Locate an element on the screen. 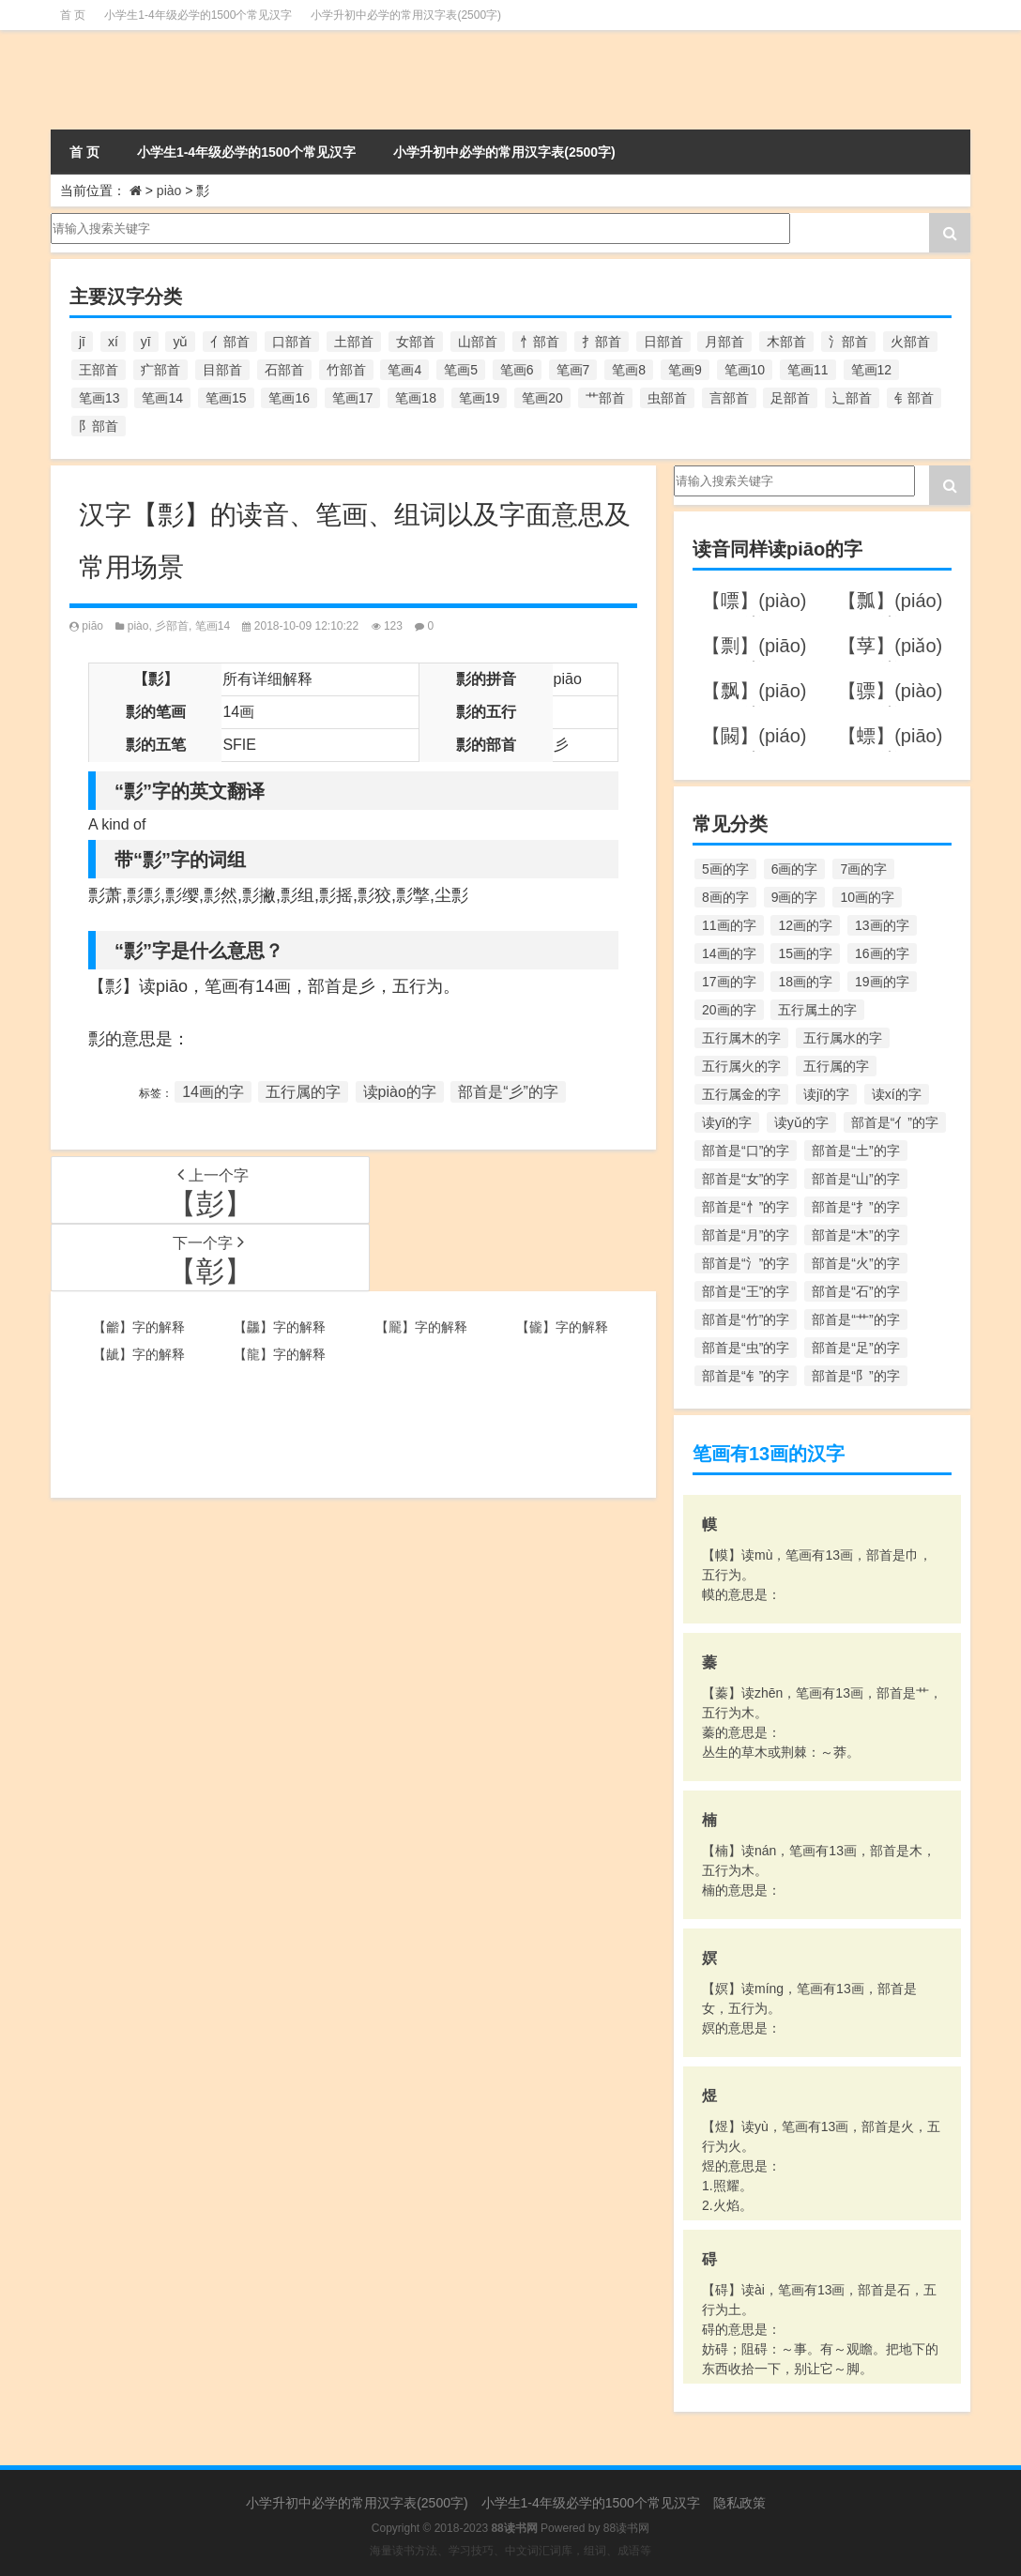 This screenshot has width=1021, height=2576. 笔画12 [笔画12 (1,196个项目)] is located at coordinates (871, 369).